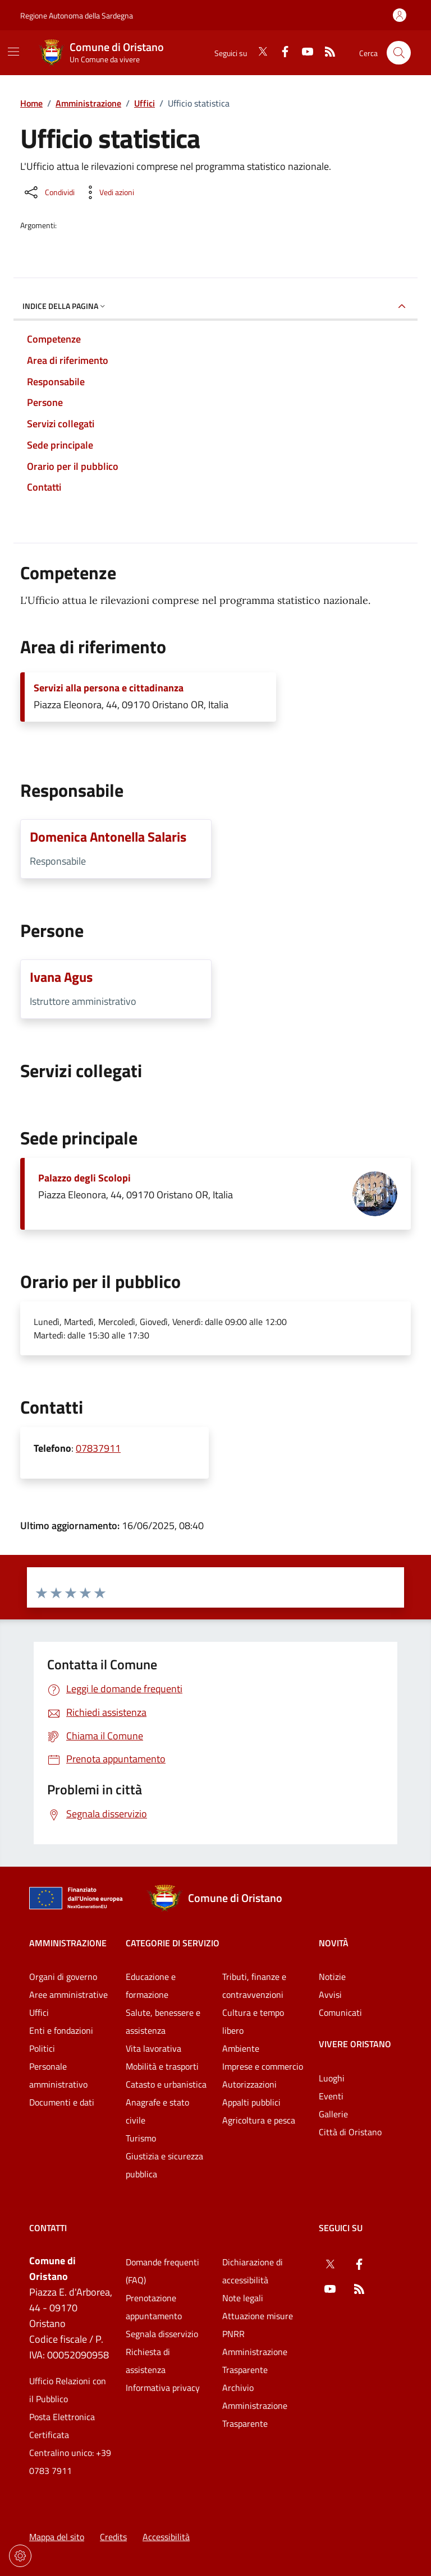  Describe the element at coordinates (13, 51) in the screenshot. I see `[Mostra/Nascondi la navigazione]` at that location.